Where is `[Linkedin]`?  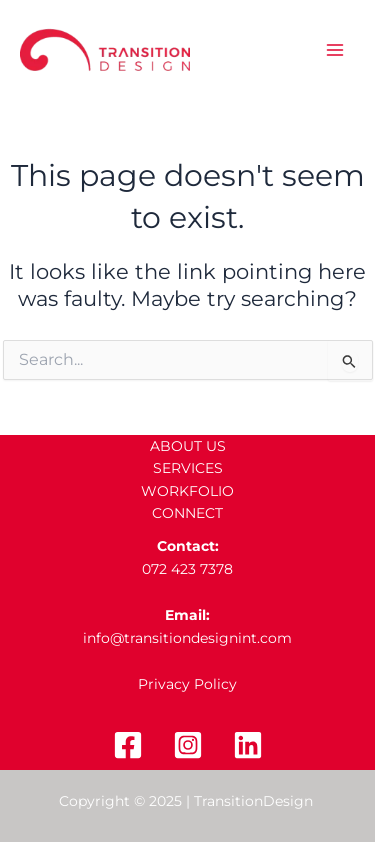
[Linkedin] is located at coordinates (248, 745).